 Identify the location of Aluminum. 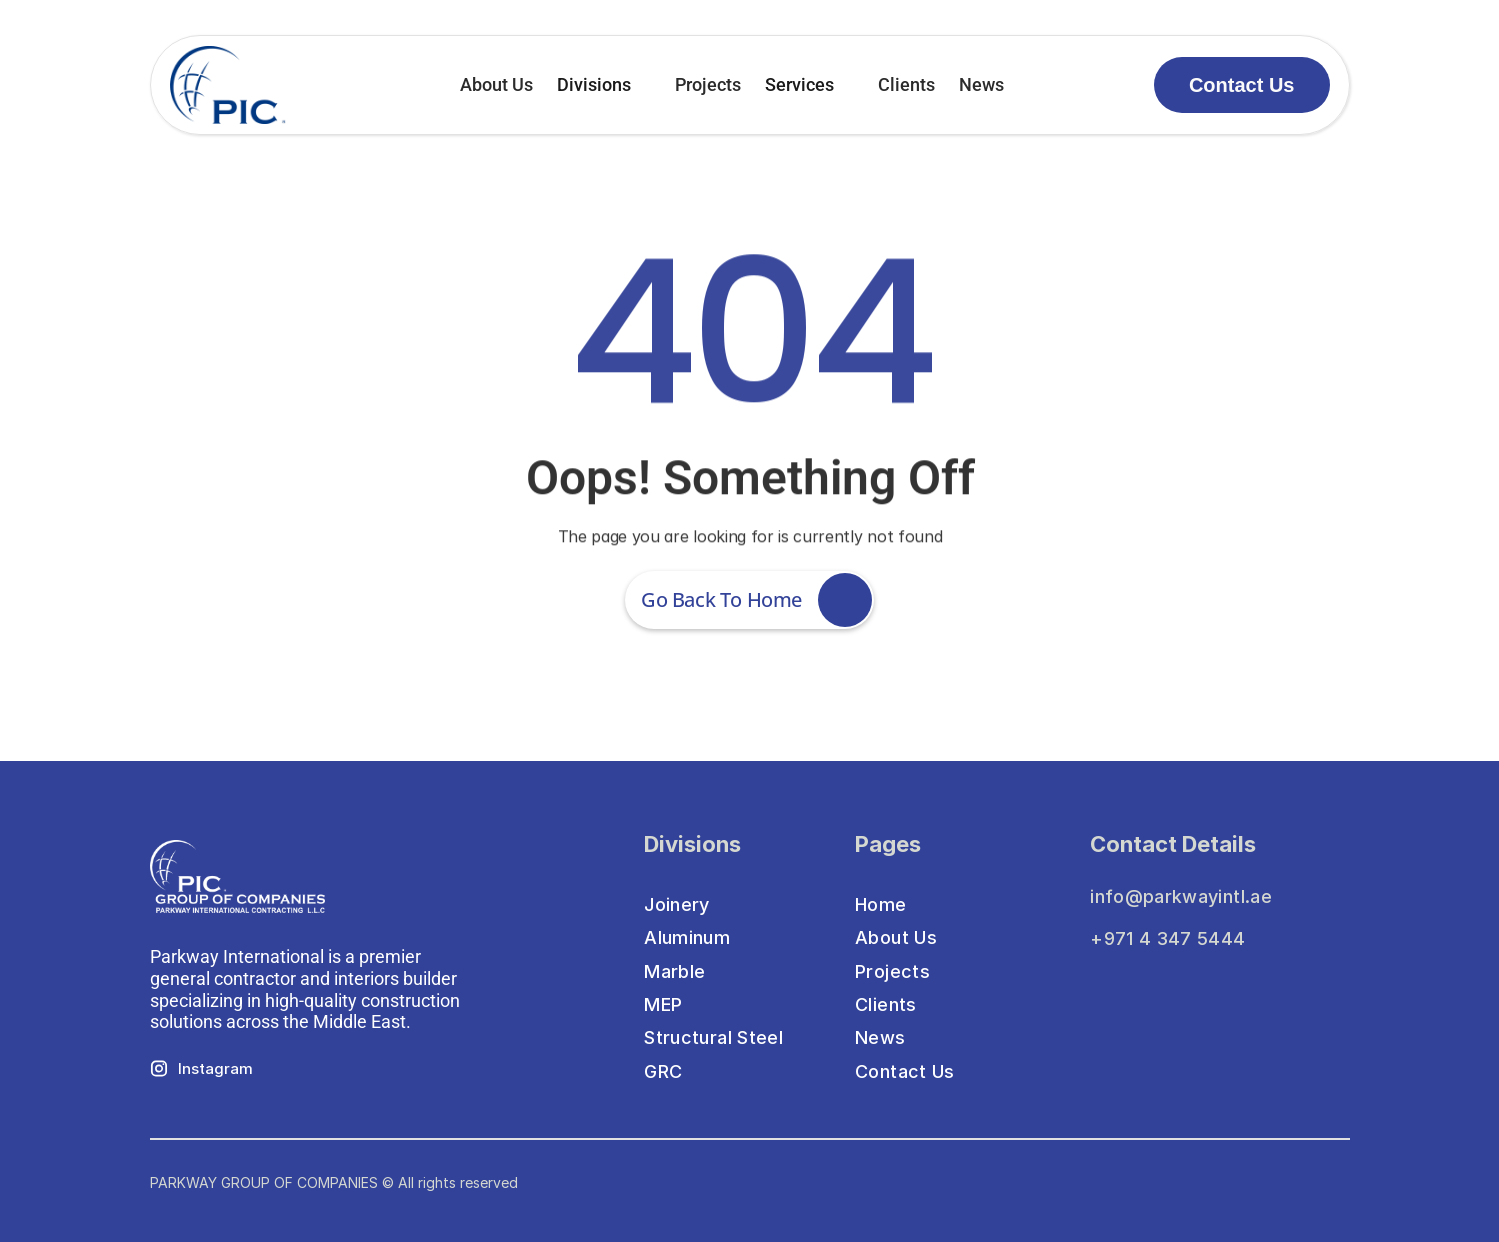
(687, 937).